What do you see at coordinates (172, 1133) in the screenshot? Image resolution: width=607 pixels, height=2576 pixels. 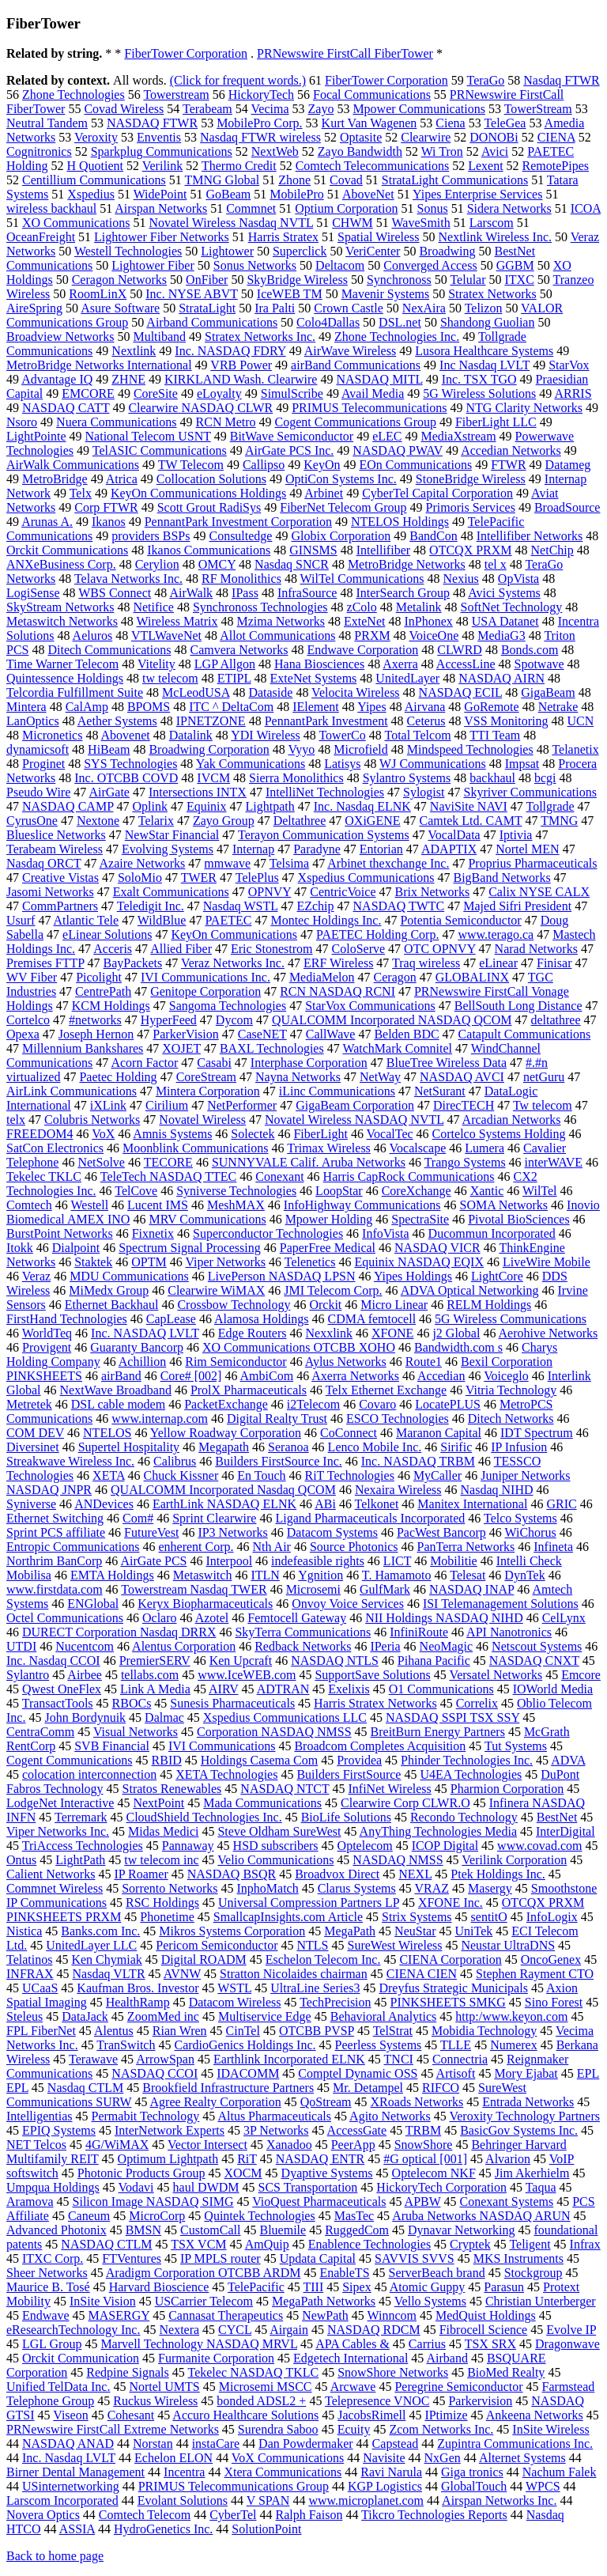 I see `Amnis Systems` at bounding box center [172, 1133].